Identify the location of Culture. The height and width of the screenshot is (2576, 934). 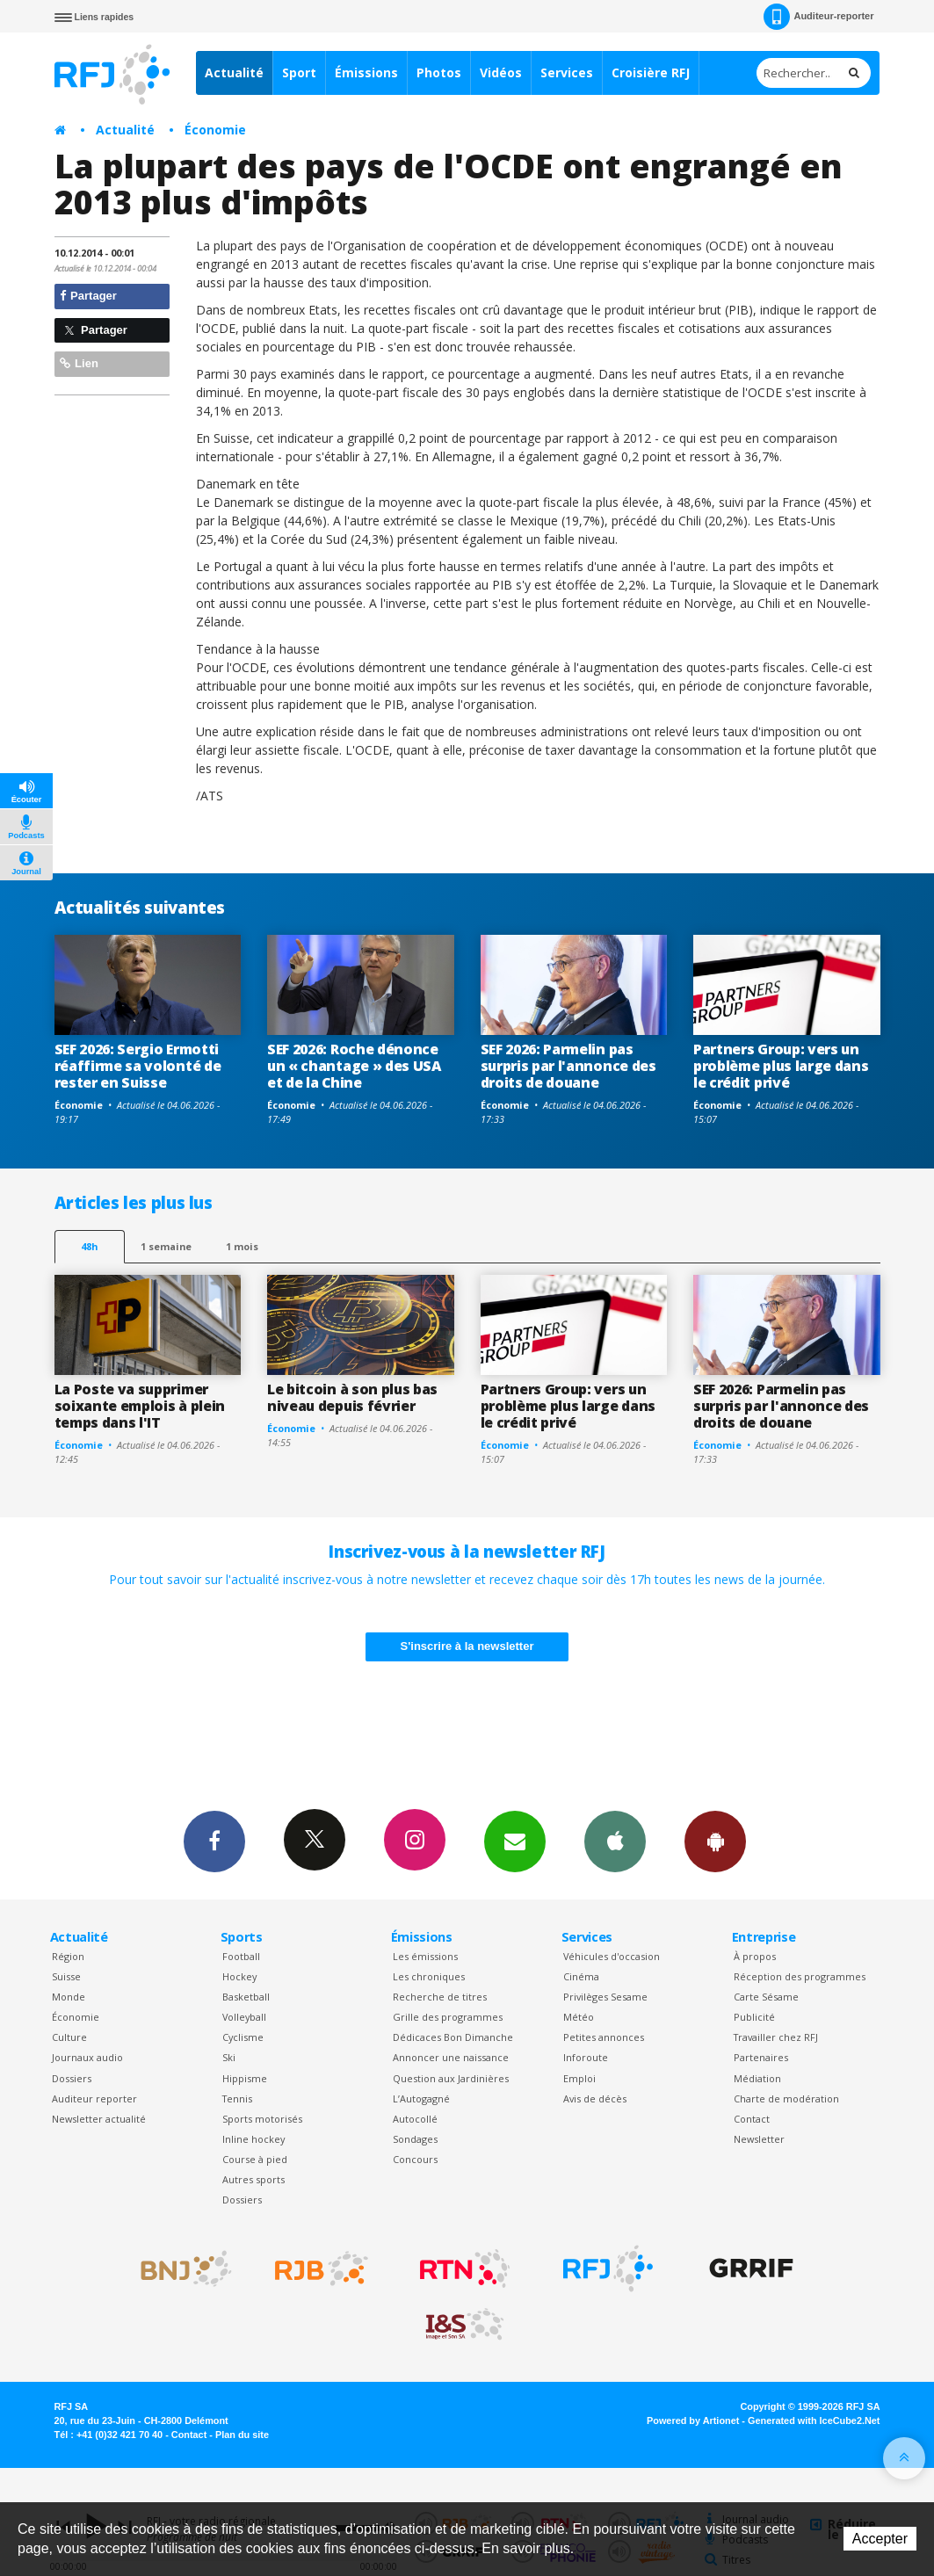
(69, 2037).